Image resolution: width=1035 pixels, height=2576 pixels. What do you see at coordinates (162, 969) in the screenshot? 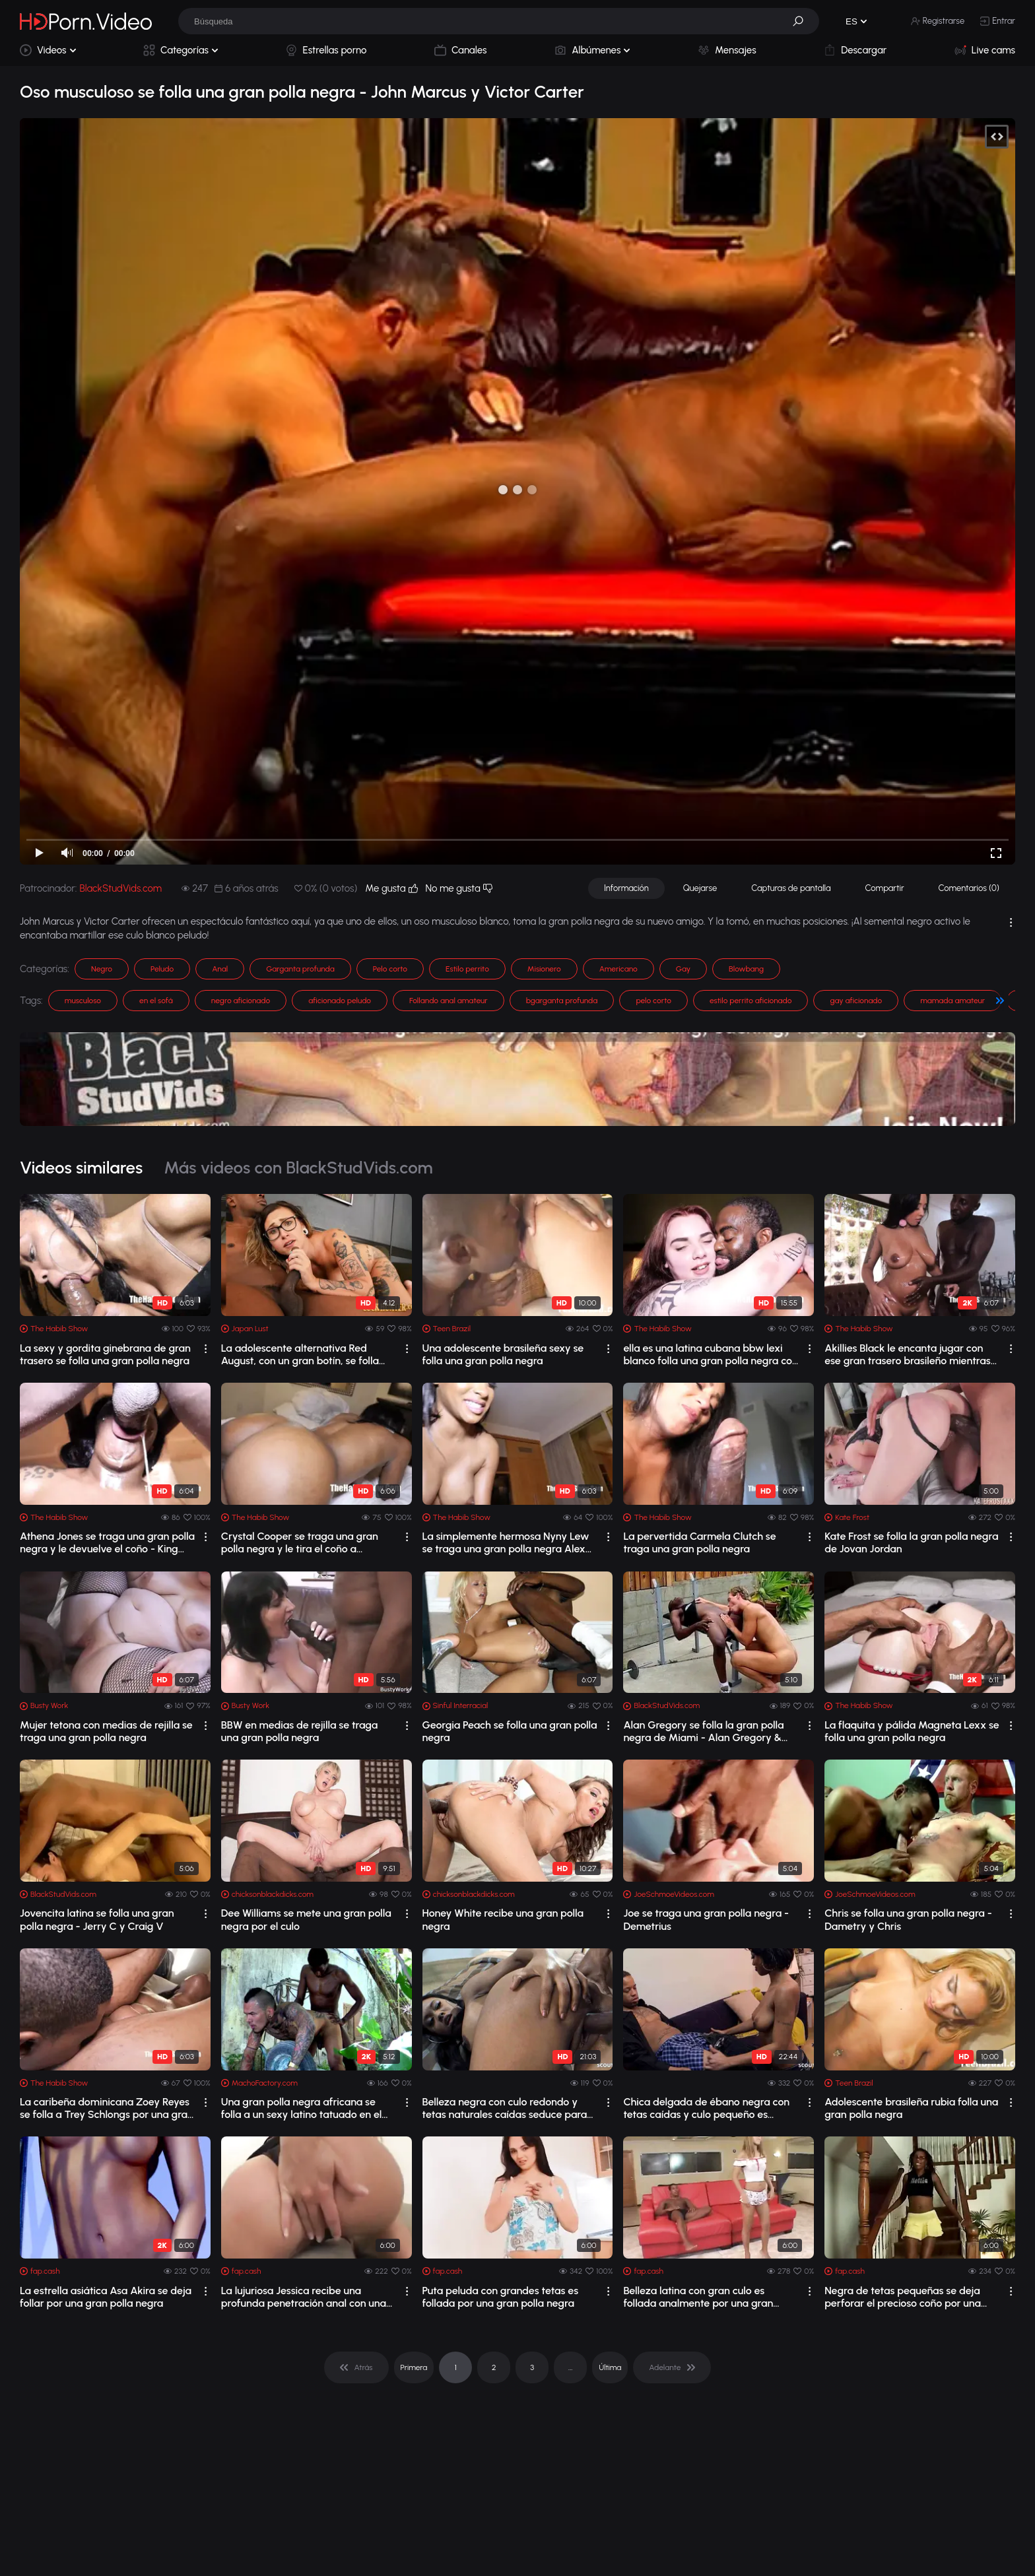
I see `Peludo` at bounding box center [162, 969].